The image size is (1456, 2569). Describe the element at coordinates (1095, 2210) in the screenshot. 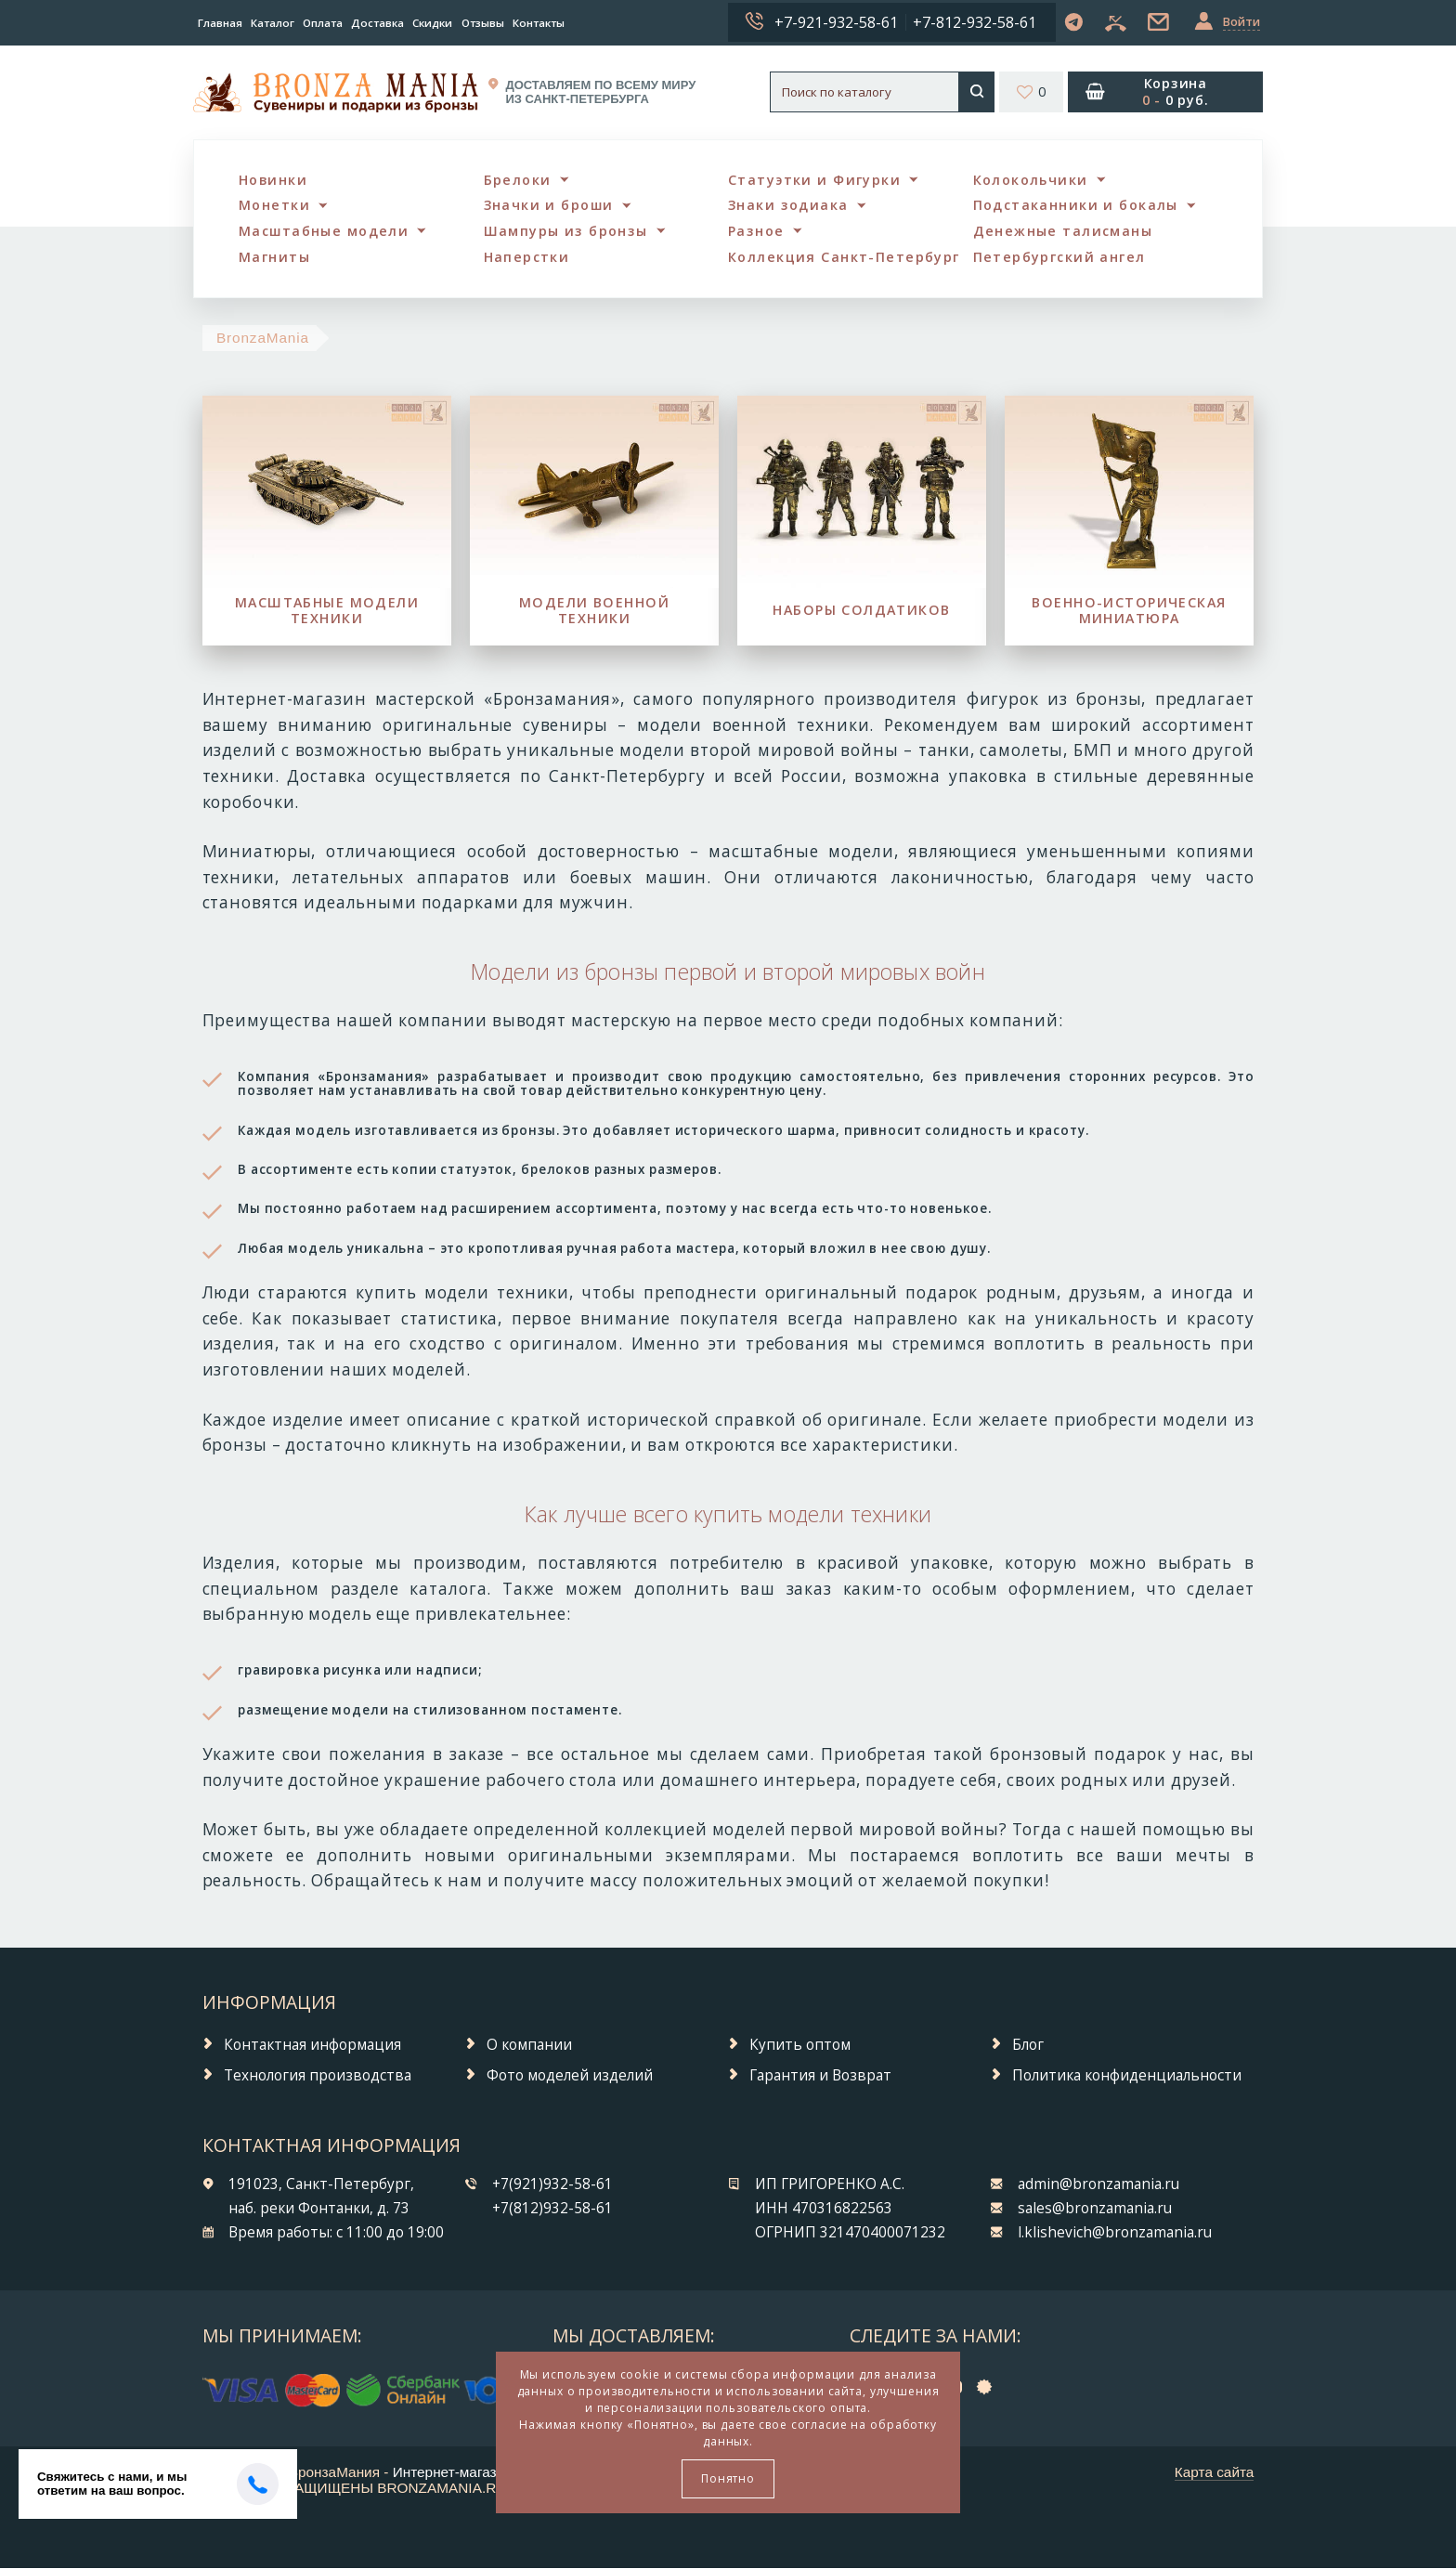

I see `sales@bronzamania.ru` at that location.